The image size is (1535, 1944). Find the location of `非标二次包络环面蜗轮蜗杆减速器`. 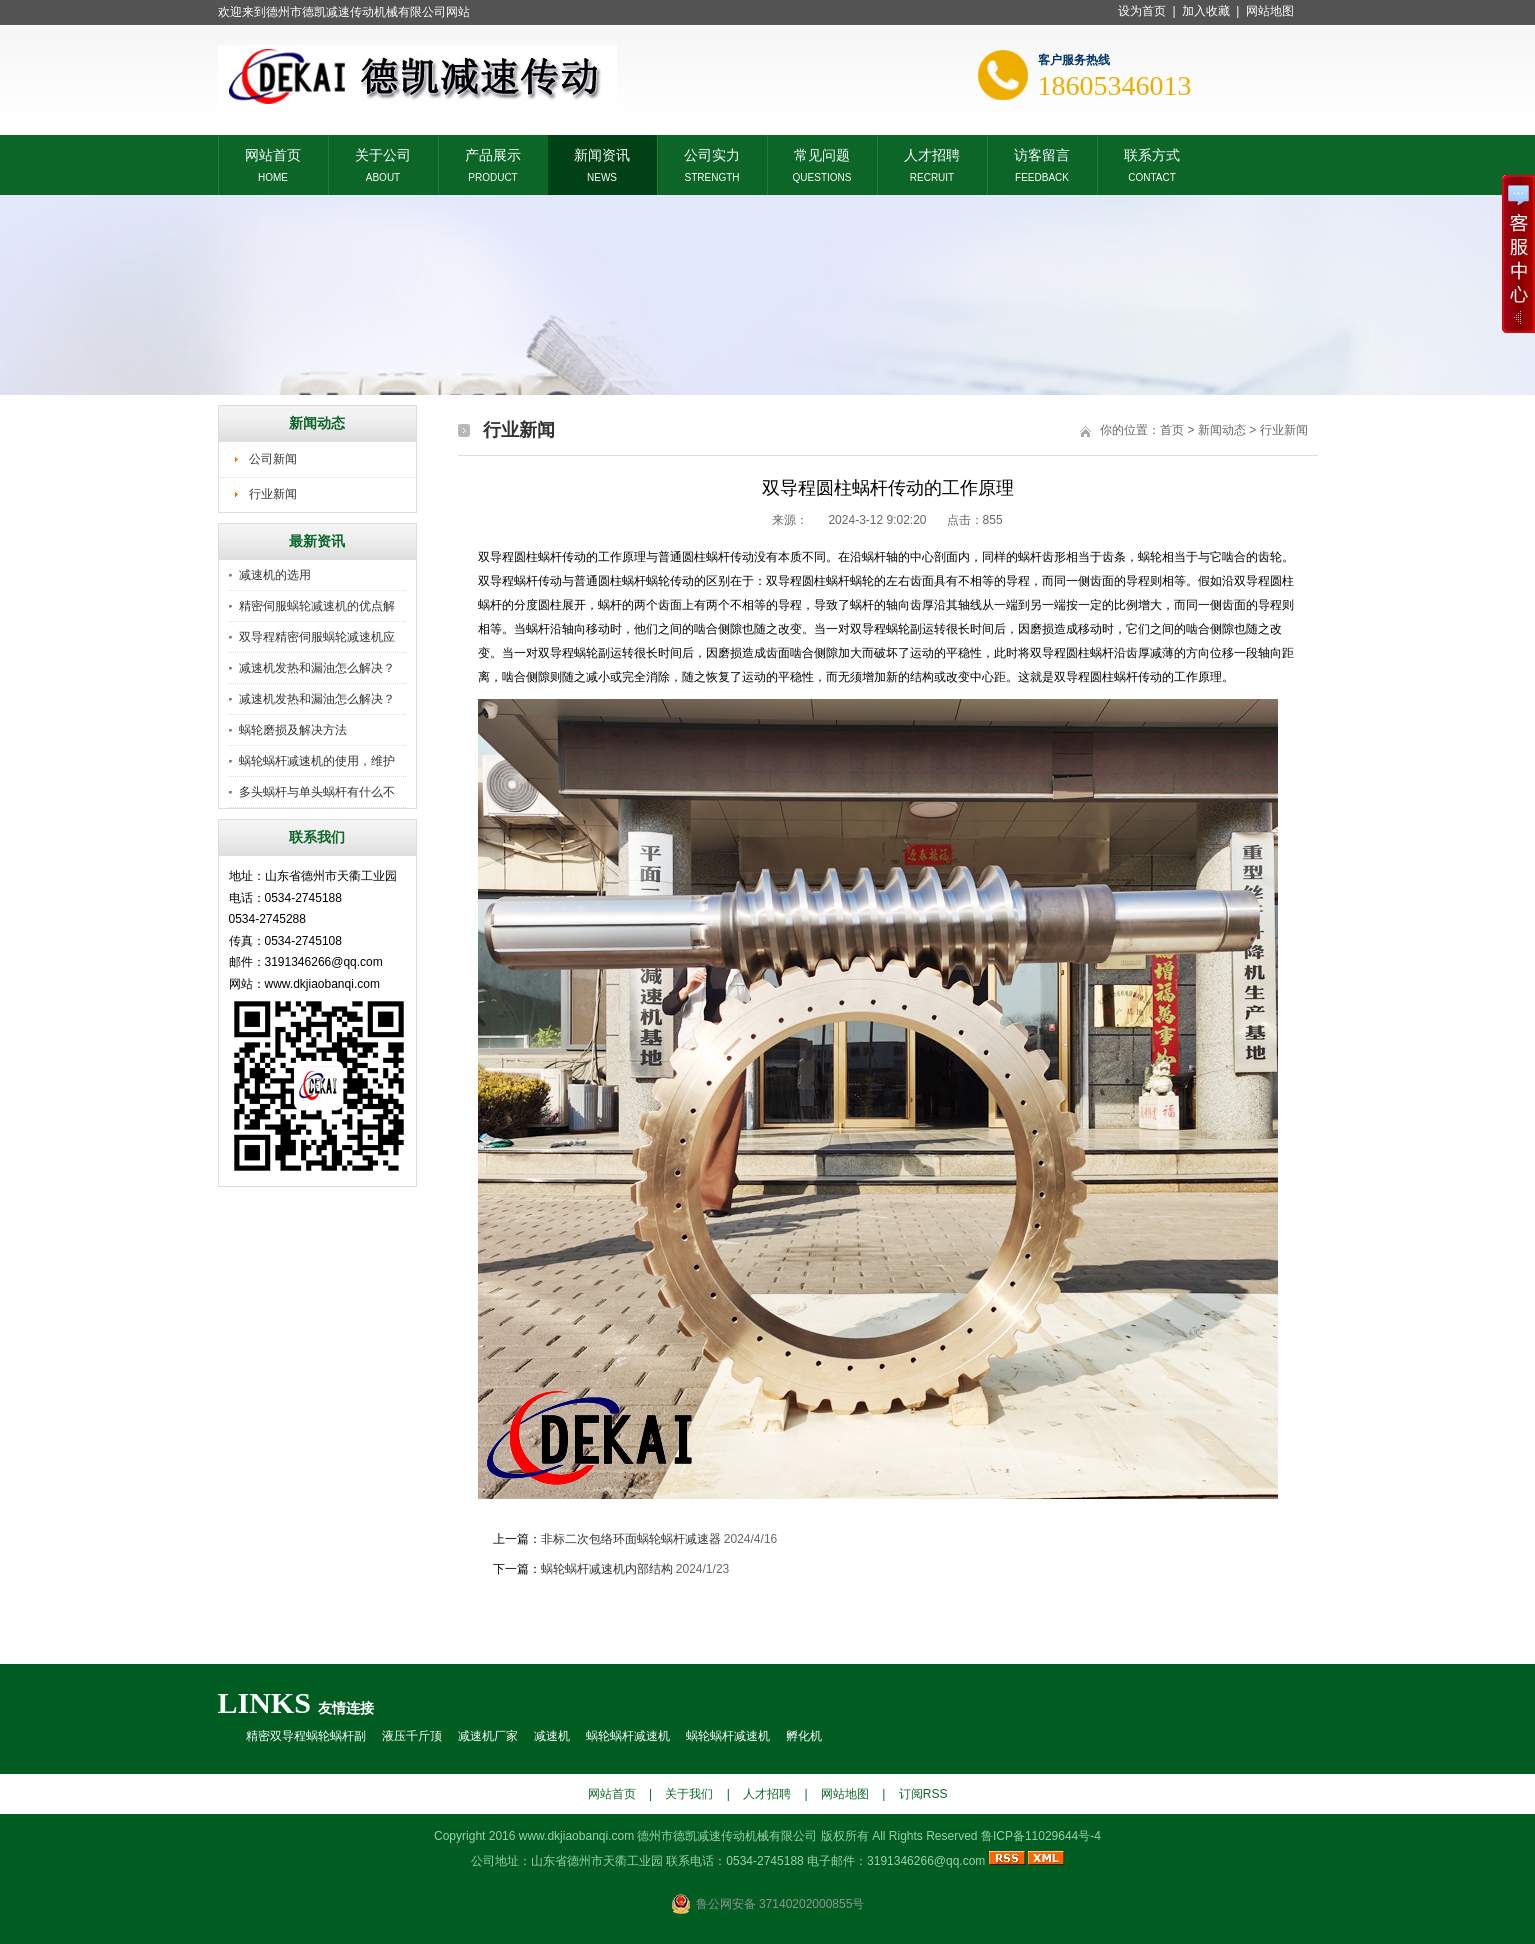

非标二次包络环面蜗轮蜗杆减速器 is located at coordinates (631, 1539).